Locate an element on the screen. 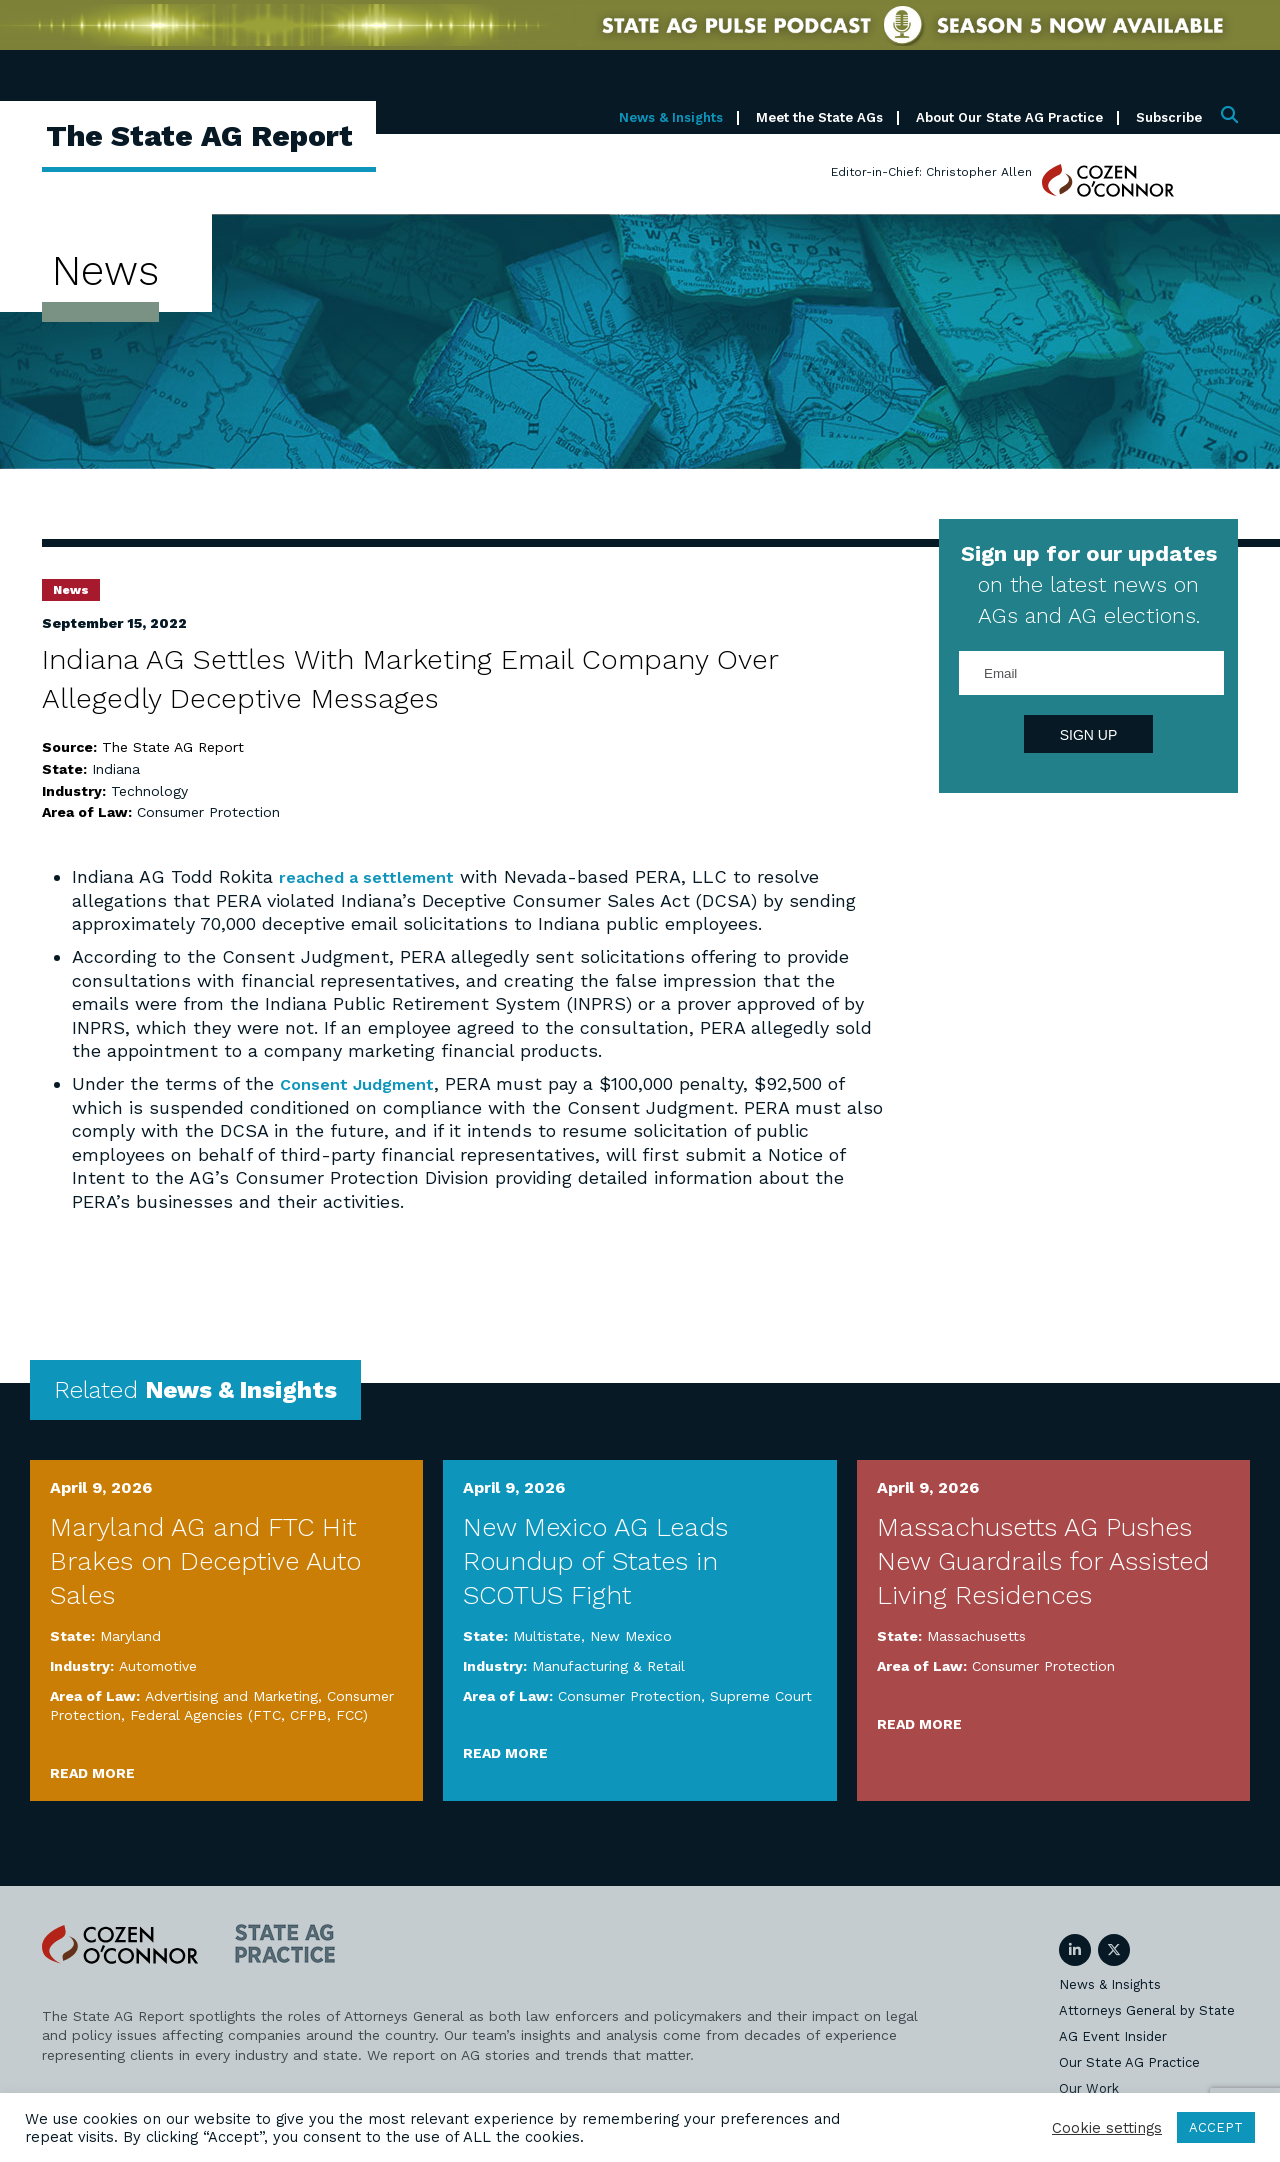 This screenshot has width=1280, height=2162. New Mexico is located at coordinates (631, 1636).